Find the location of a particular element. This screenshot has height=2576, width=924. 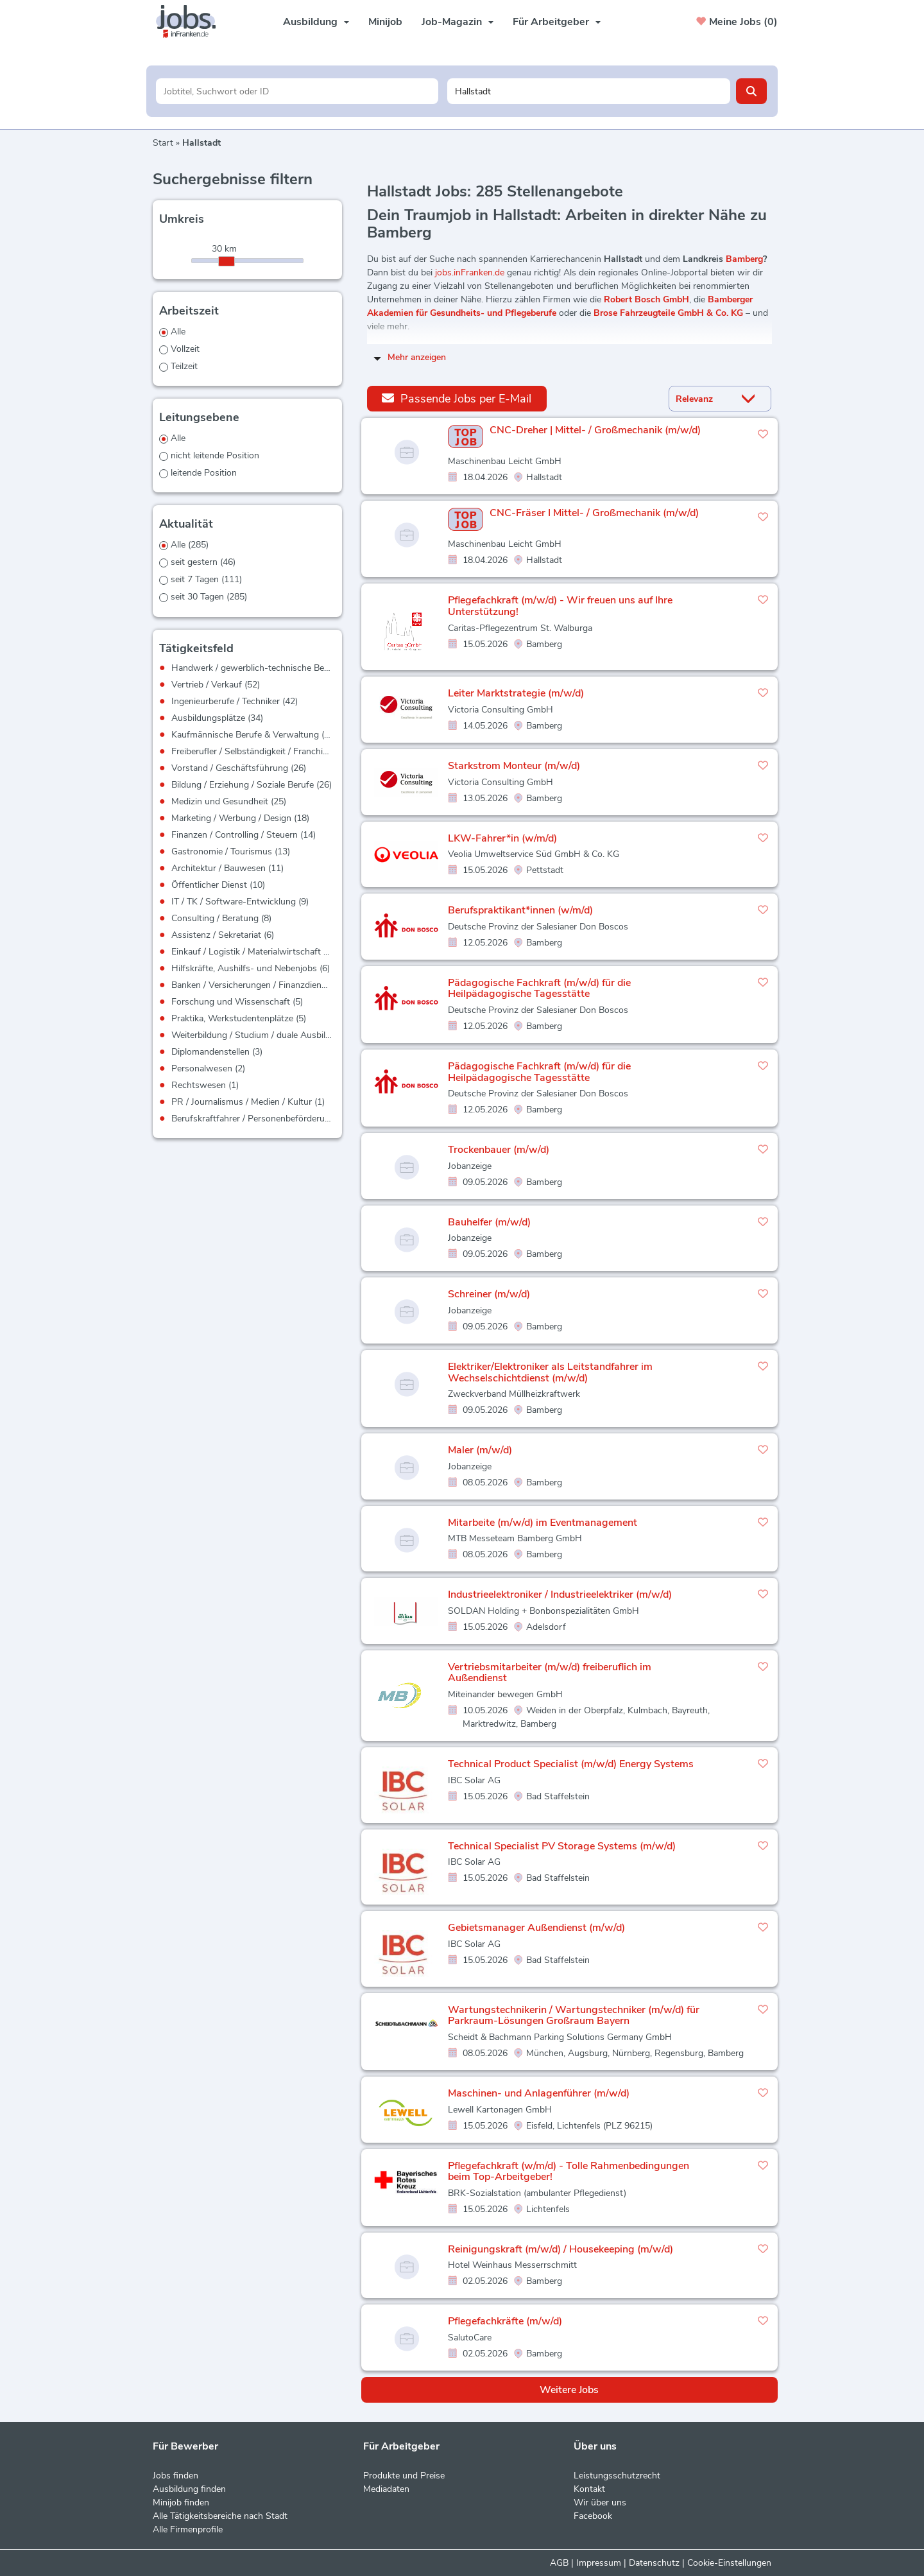

Facebook is located at coordinates (593, 2516).